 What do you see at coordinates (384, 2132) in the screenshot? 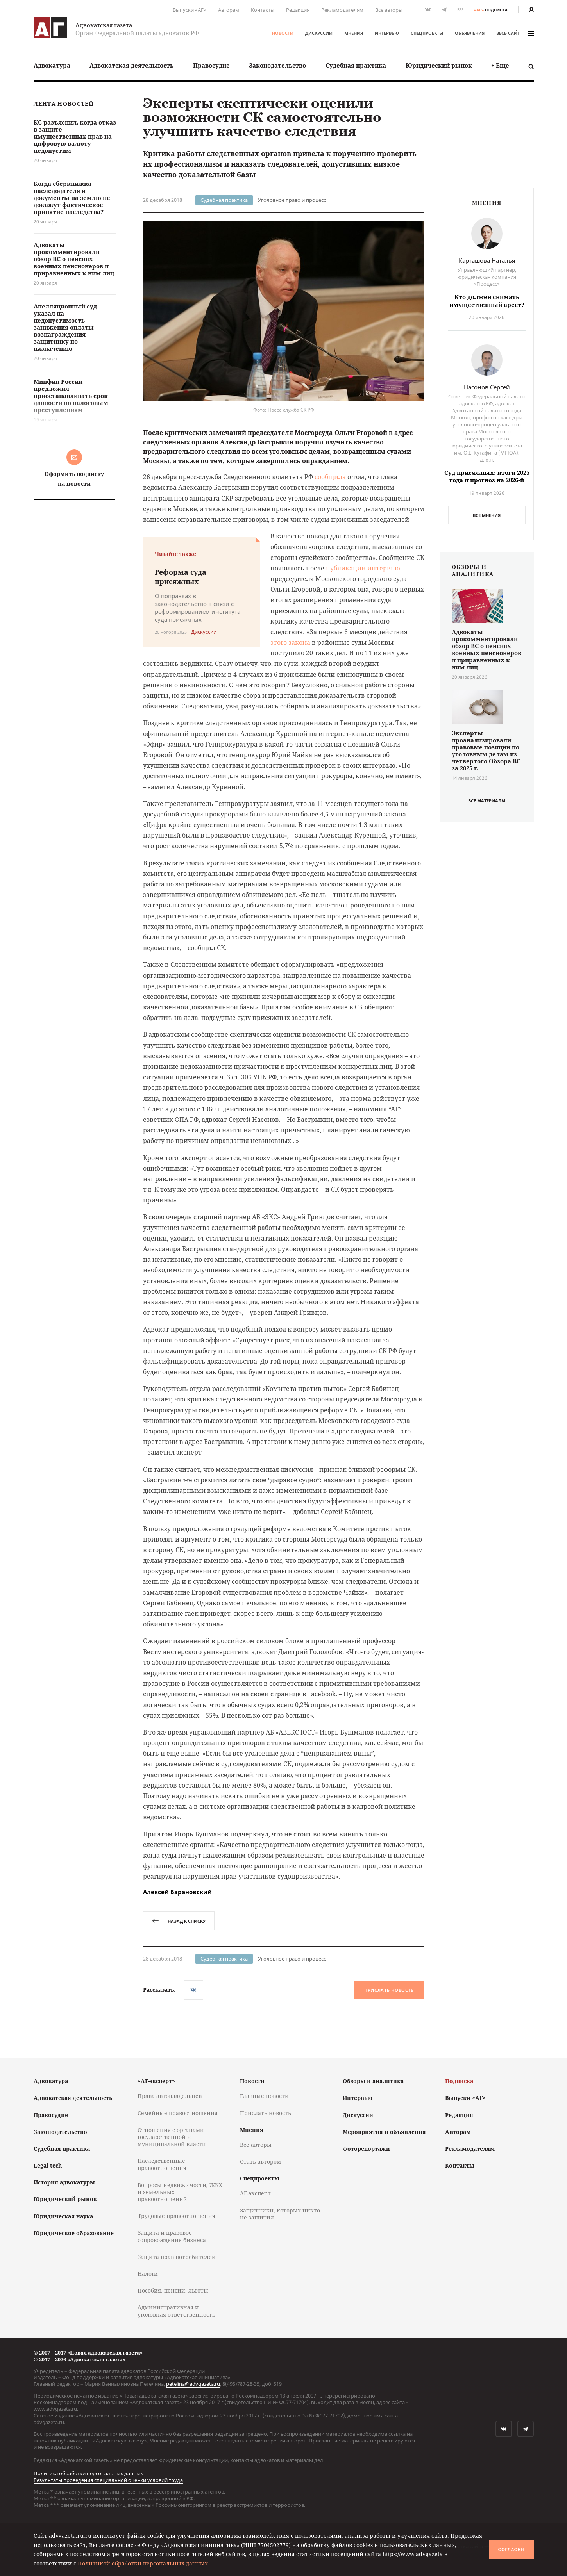
I see `Мероприятия и объявления` at bounding box center [384, 2132].